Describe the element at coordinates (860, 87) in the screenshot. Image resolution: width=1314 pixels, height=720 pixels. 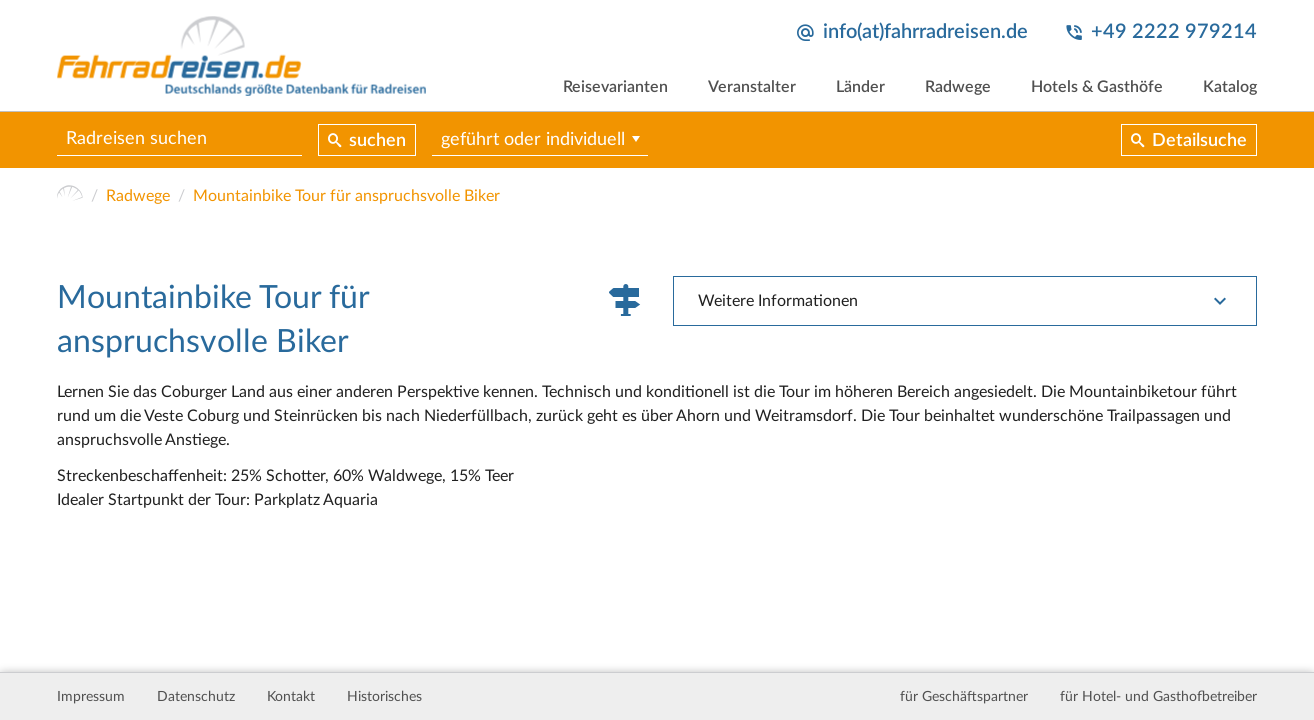
I see `Länder` at that location.